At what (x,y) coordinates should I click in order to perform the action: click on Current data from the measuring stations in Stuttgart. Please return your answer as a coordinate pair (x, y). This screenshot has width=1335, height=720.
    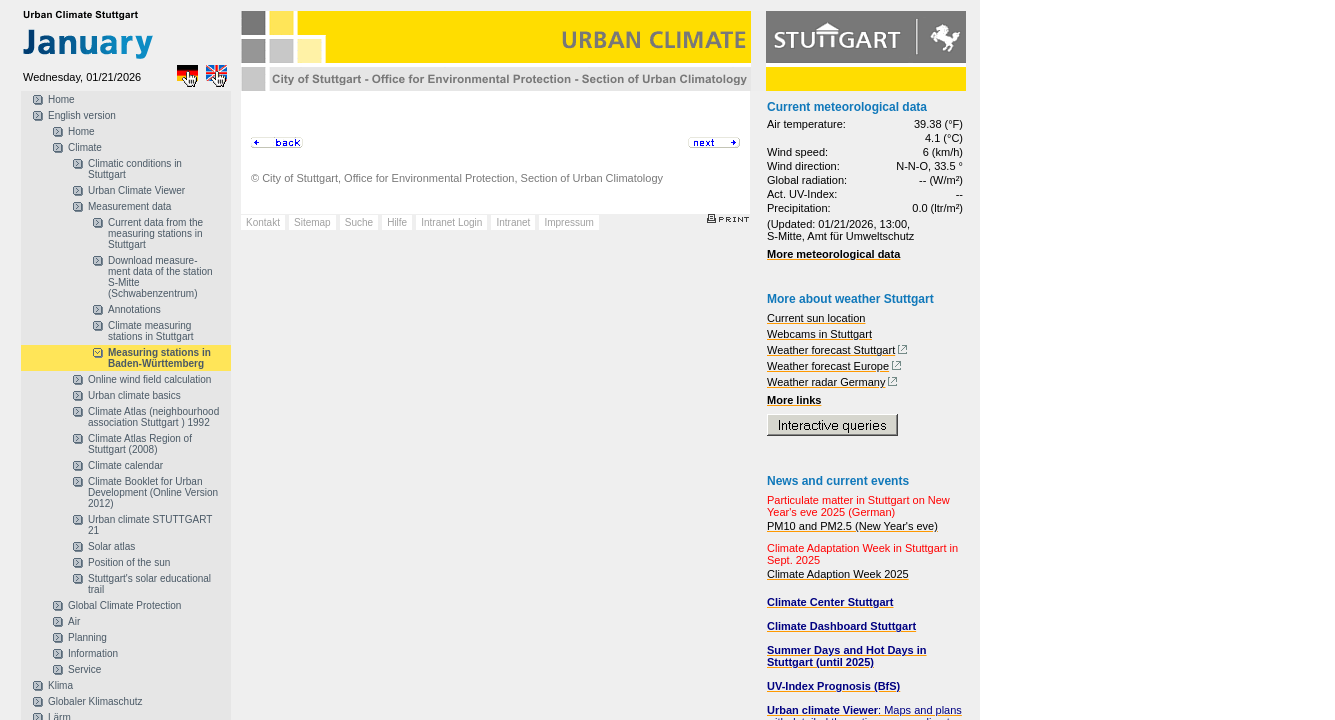
    Looking at the image, I should click on (155, 233).